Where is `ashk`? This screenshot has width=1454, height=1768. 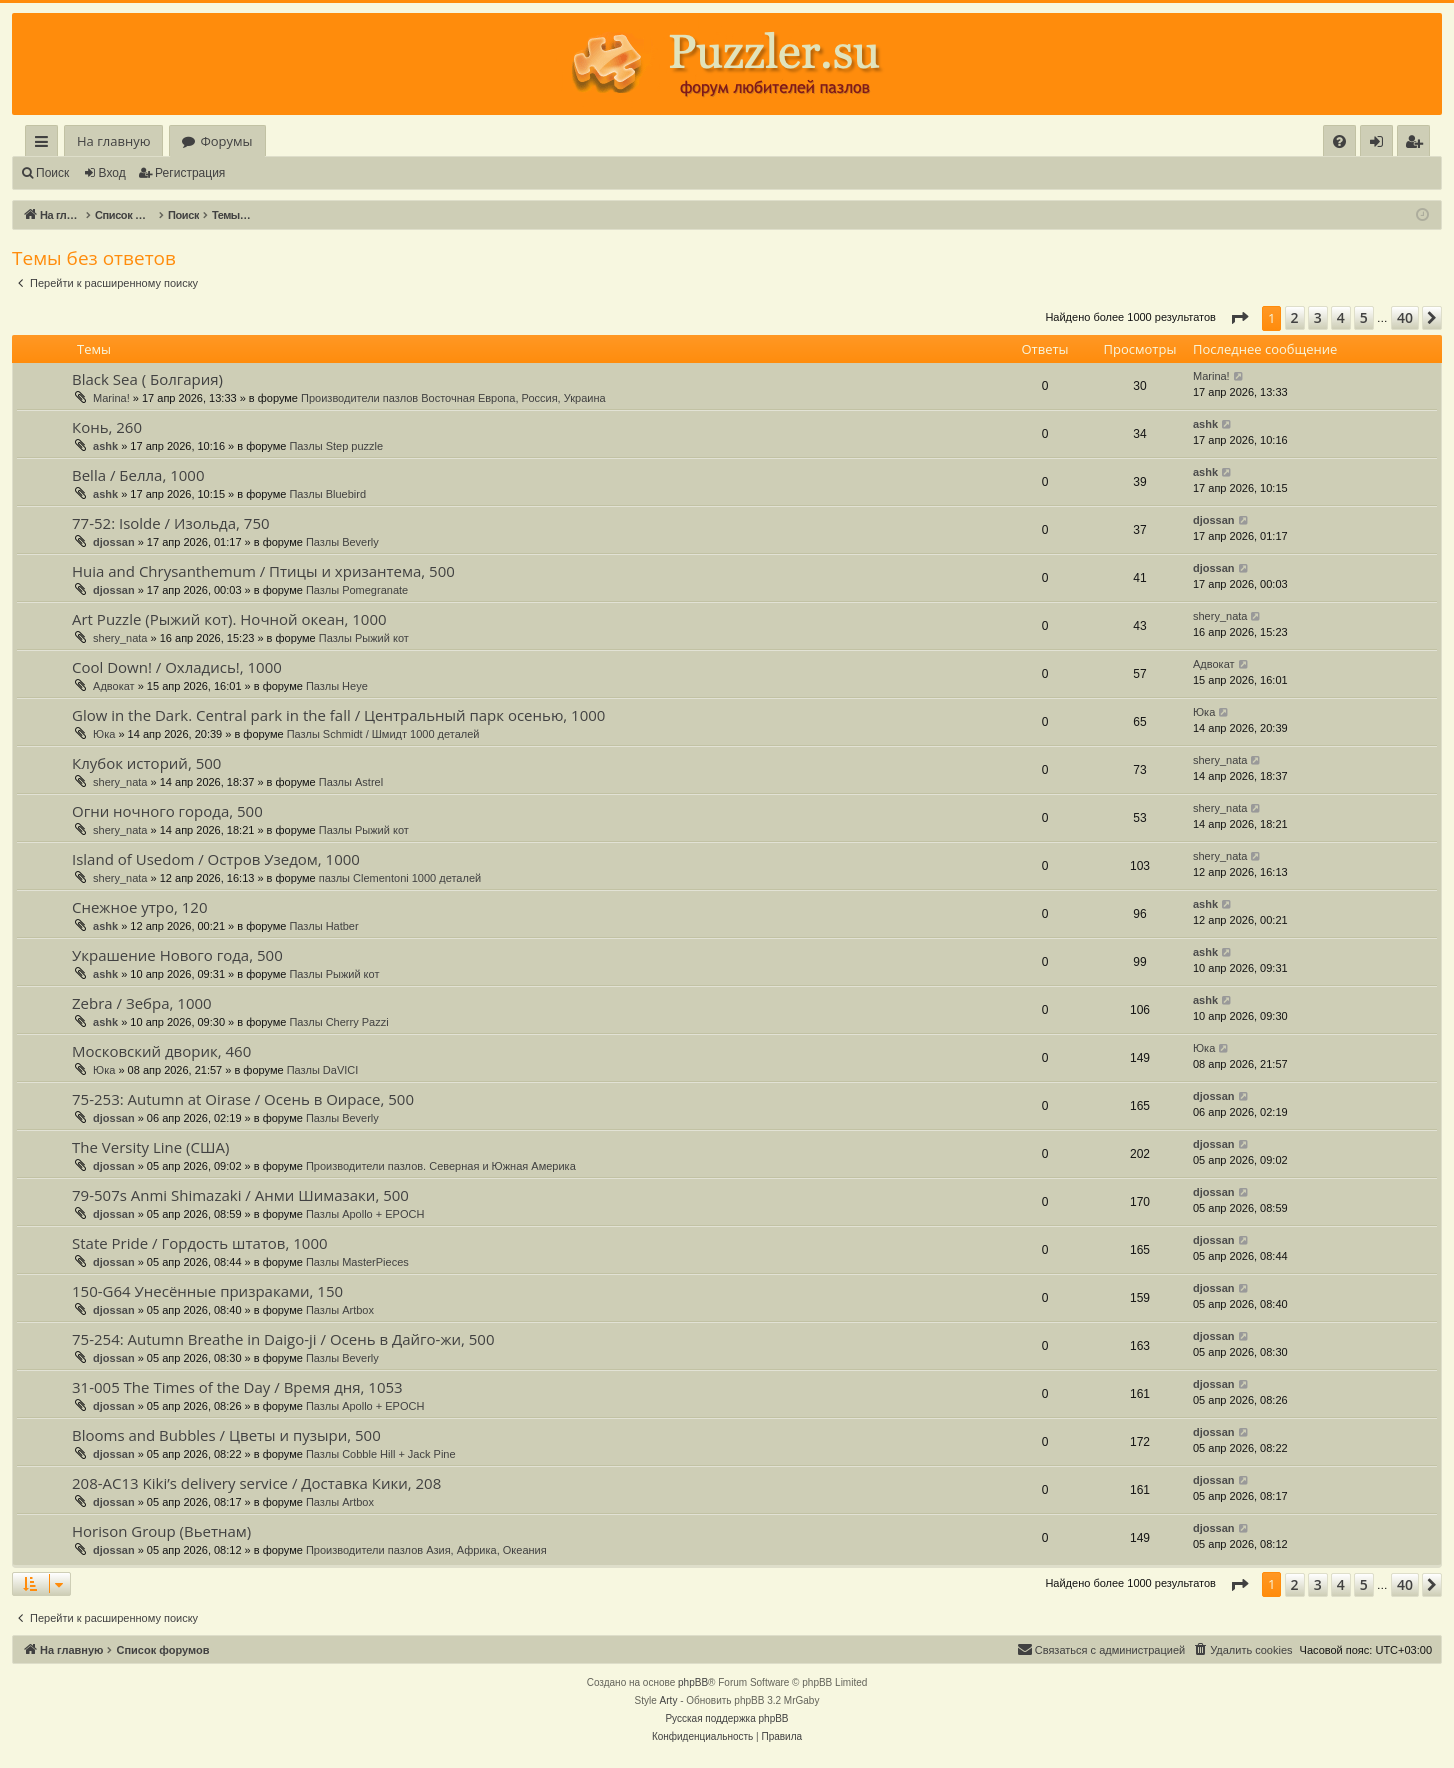
ashk is located at coordinates (105, 446).